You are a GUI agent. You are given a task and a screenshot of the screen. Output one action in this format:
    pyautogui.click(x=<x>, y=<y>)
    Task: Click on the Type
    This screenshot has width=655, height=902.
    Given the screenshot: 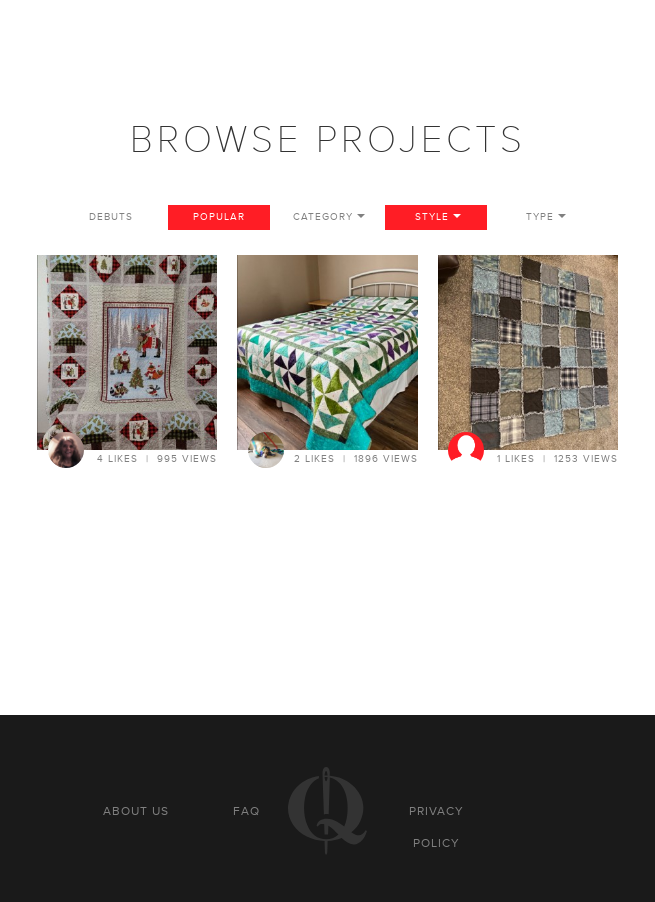 What is the action you would take?
    pyautogui.click(x=540, y=217)
    